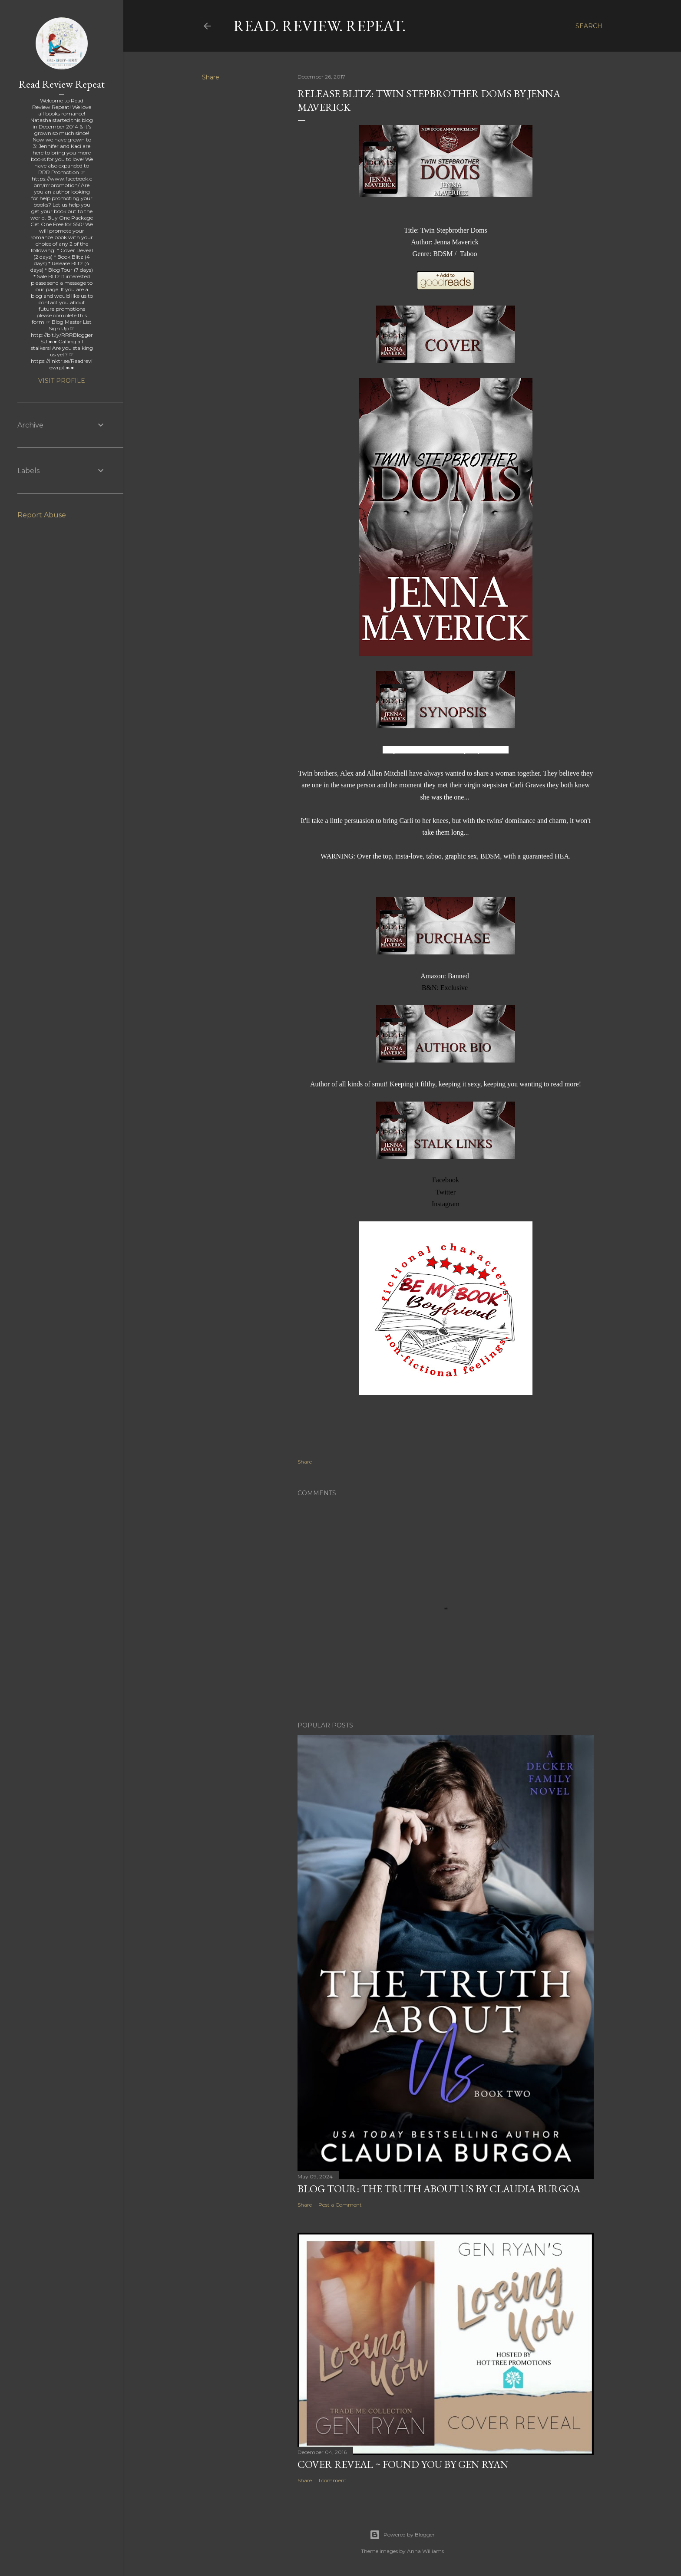  I want to click on Powered by Blogger, so click(402, 2535).